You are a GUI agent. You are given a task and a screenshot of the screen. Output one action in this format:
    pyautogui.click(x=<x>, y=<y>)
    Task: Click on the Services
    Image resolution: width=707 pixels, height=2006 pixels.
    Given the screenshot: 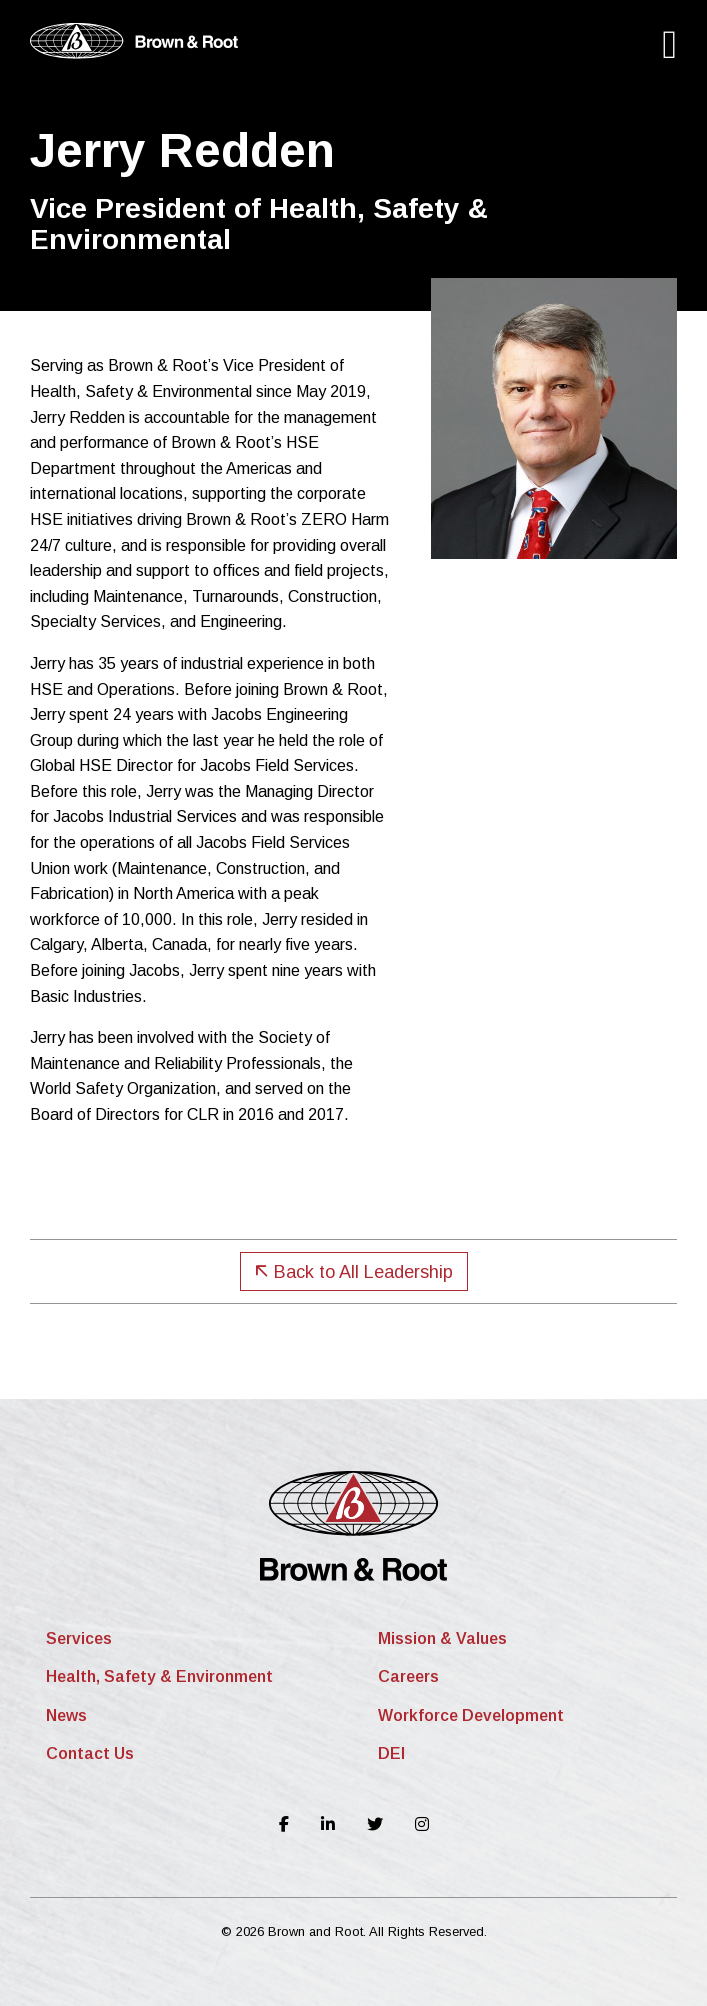 What is the action you would take?
    pyautogui.click(x=79, y=1638)
    